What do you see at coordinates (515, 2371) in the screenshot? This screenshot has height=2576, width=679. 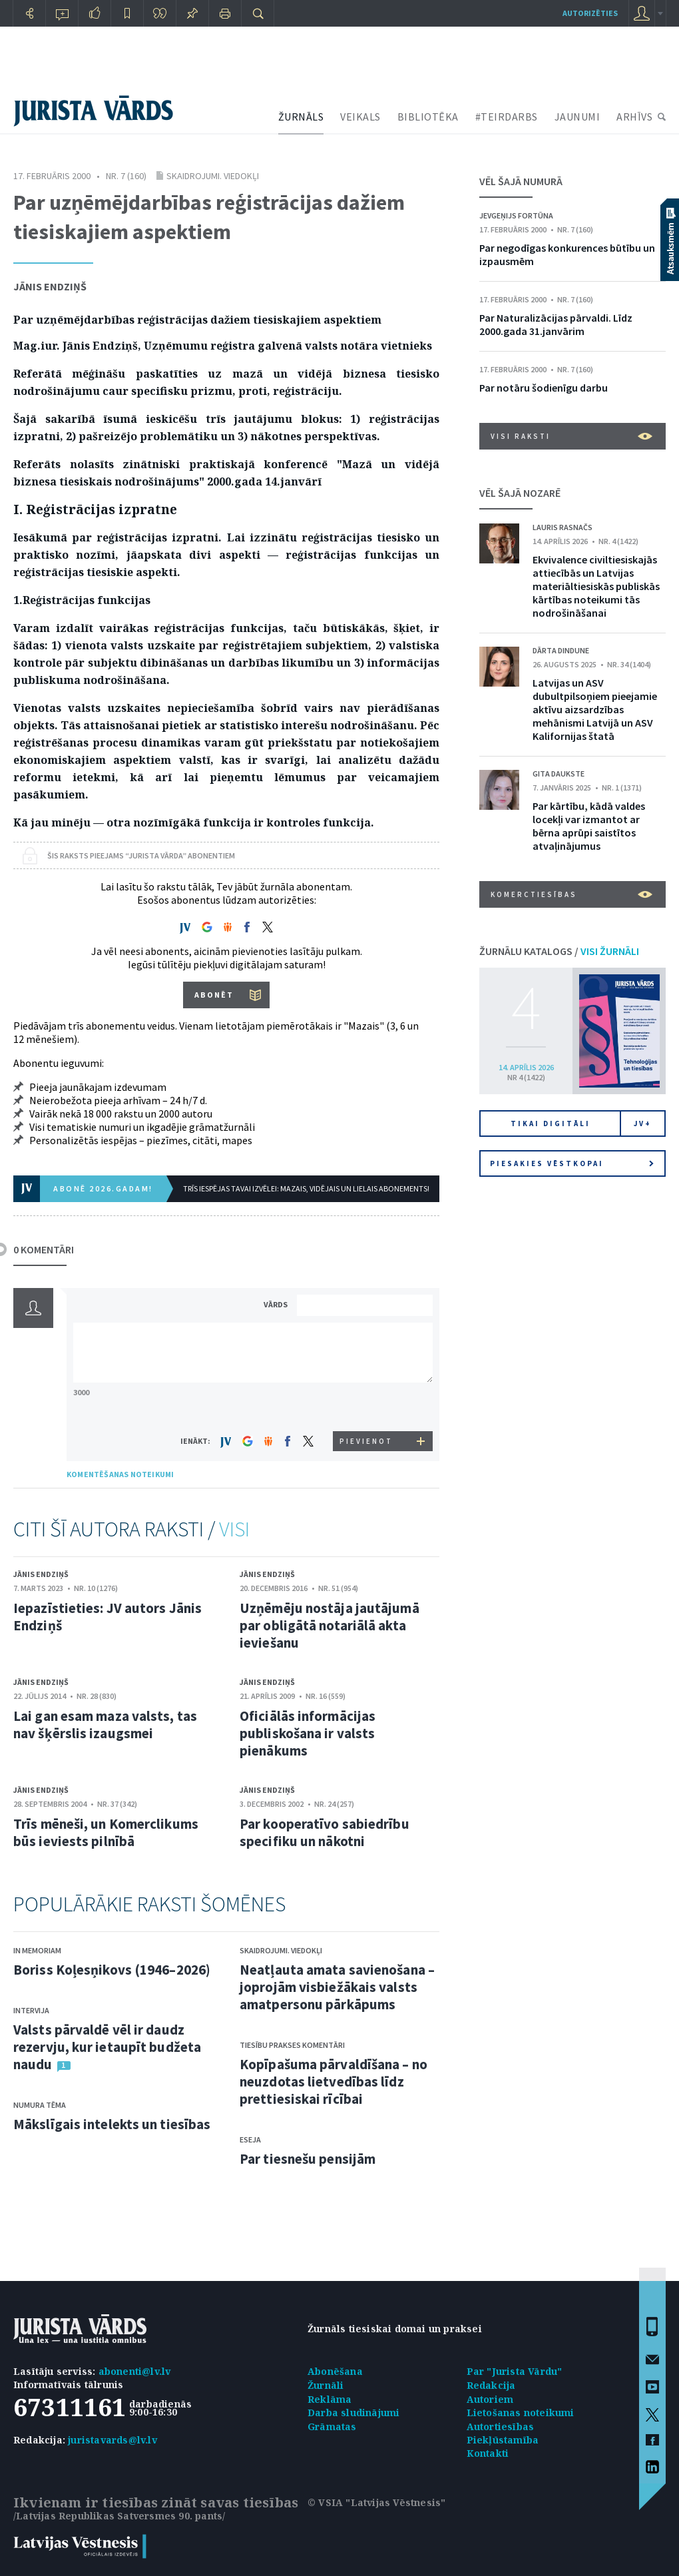 I see `Par "Jurista Vārdu"` at bounding box center [515, 2371].